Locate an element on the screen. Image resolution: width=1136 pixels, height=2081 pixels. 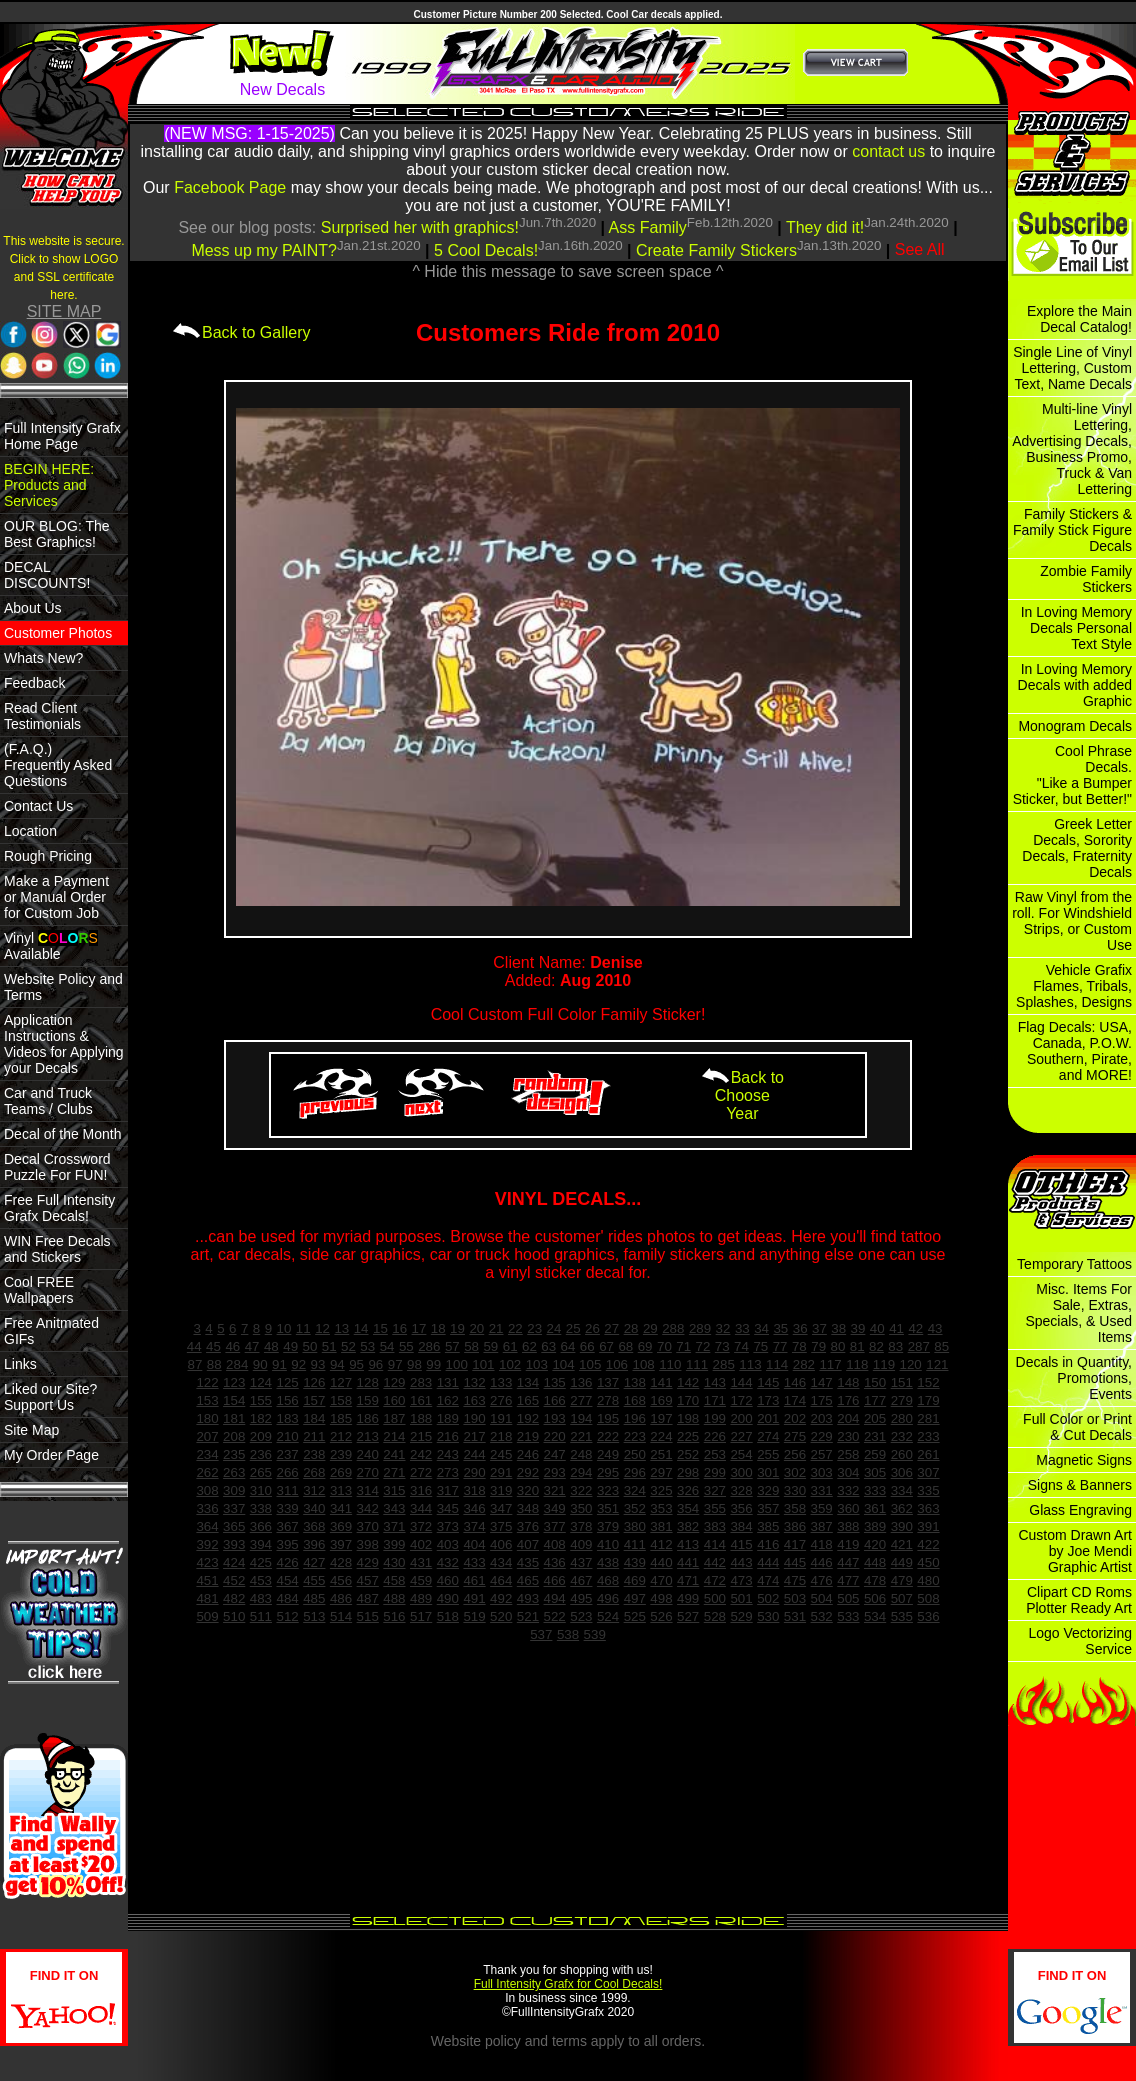
Explore the Main Decal Catalog! is located at coordinates (1079, 319).